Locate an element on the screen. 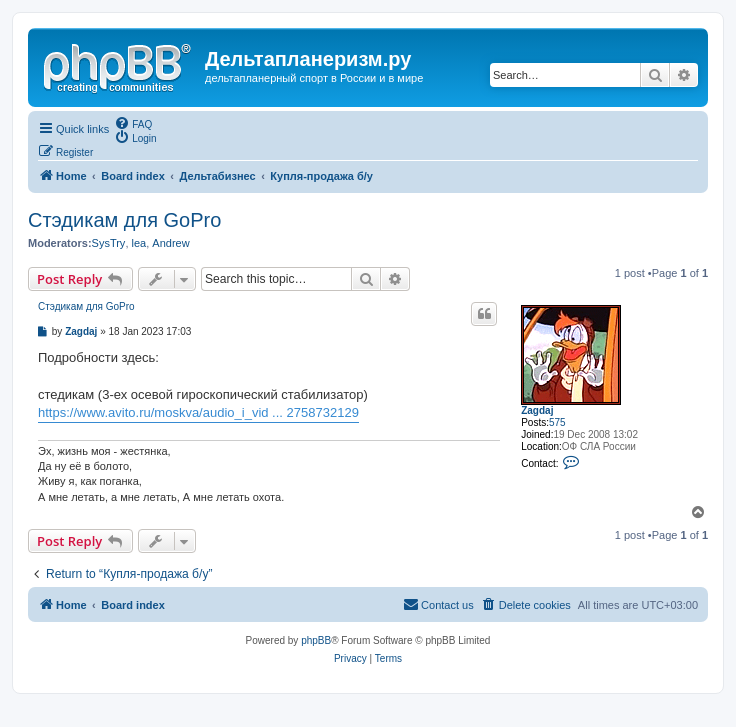  lea is located at coordinates (139, 243).